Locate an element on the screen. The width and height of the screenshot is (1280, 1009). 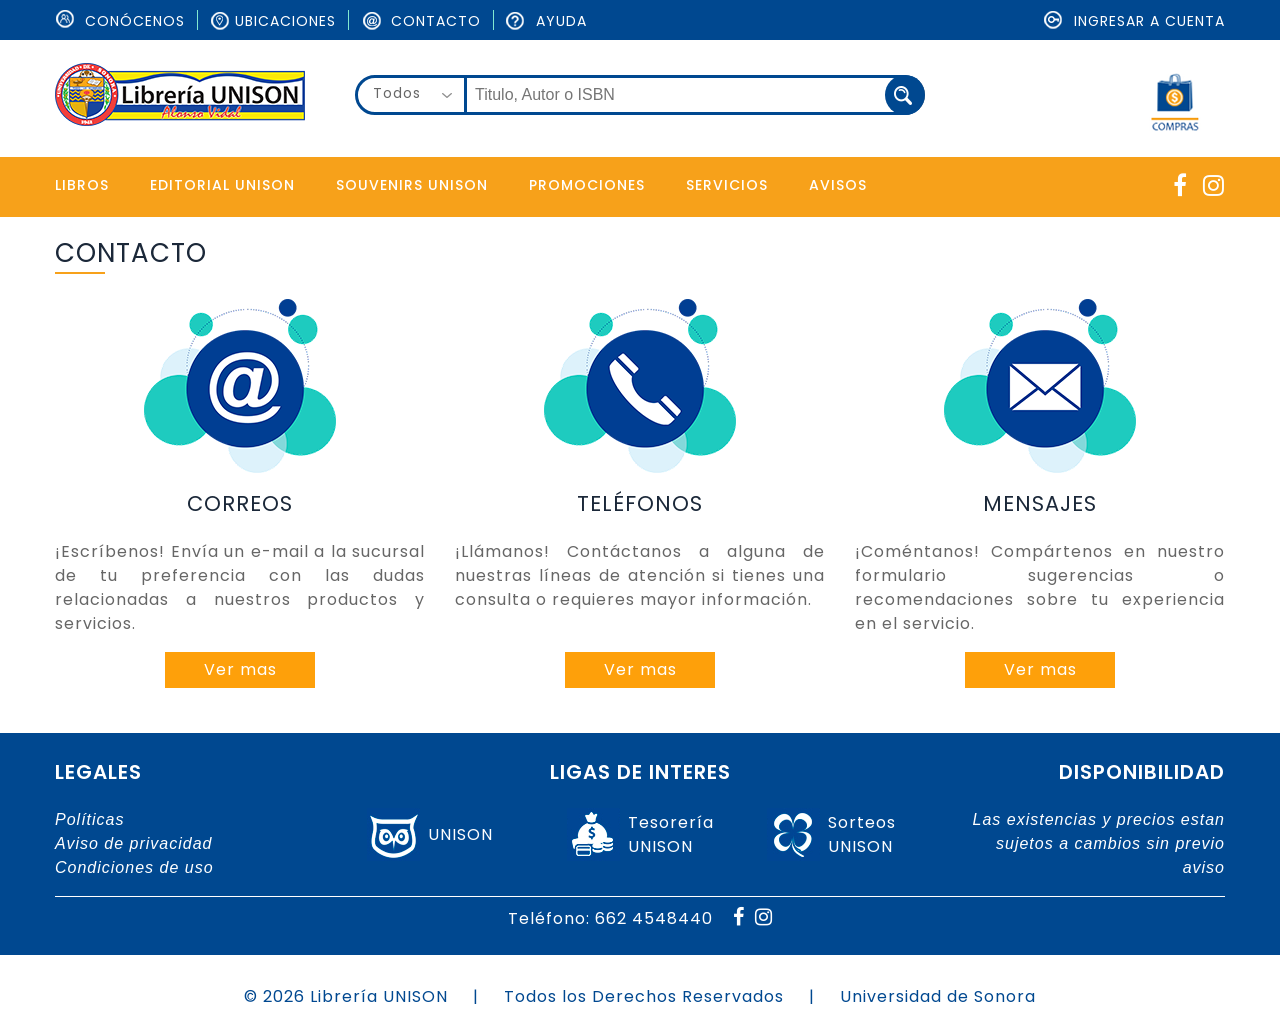
SorteosUNISON is located at coordinates (862, 834).